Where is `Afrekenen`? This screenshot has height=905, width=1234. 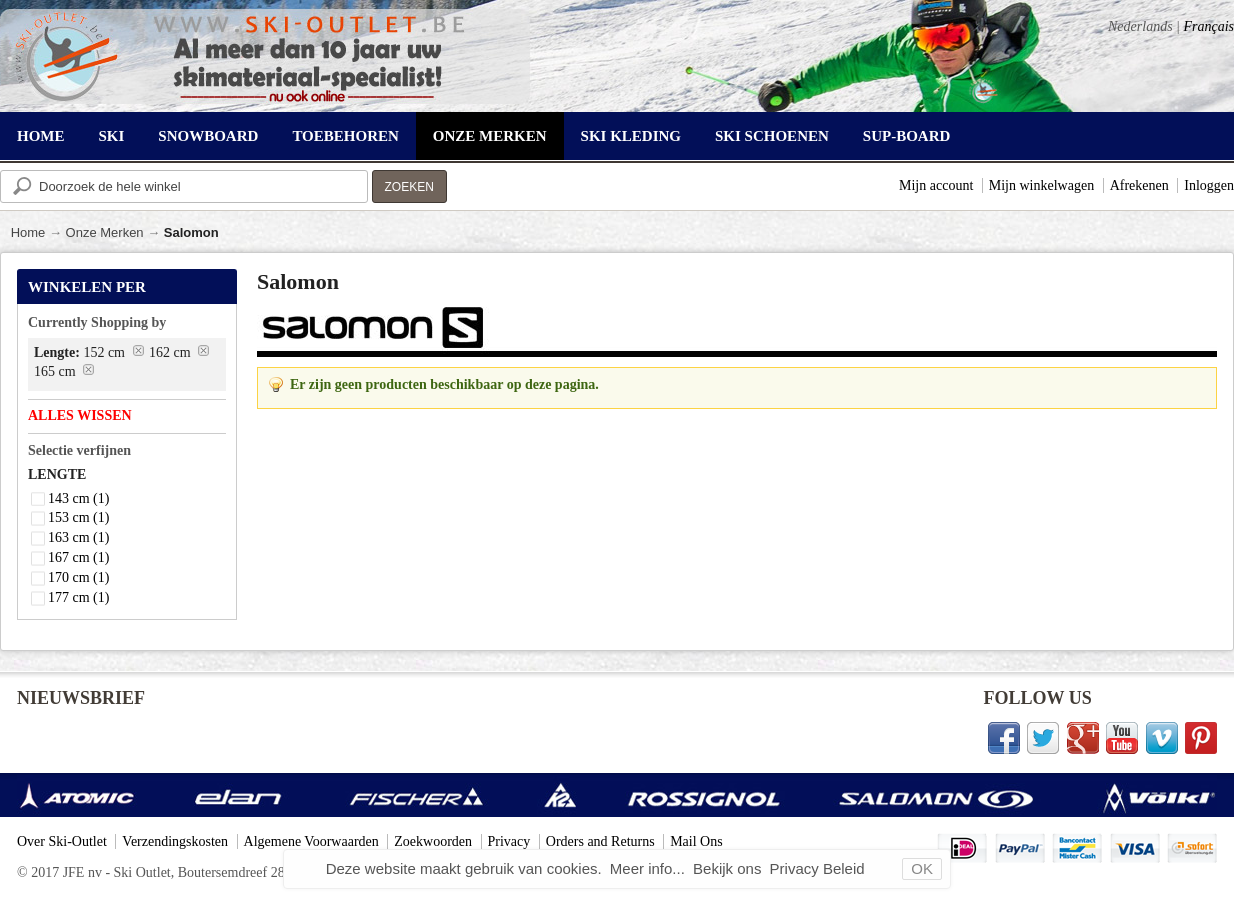
Afrekenen is located at coordinates (1139, 185).